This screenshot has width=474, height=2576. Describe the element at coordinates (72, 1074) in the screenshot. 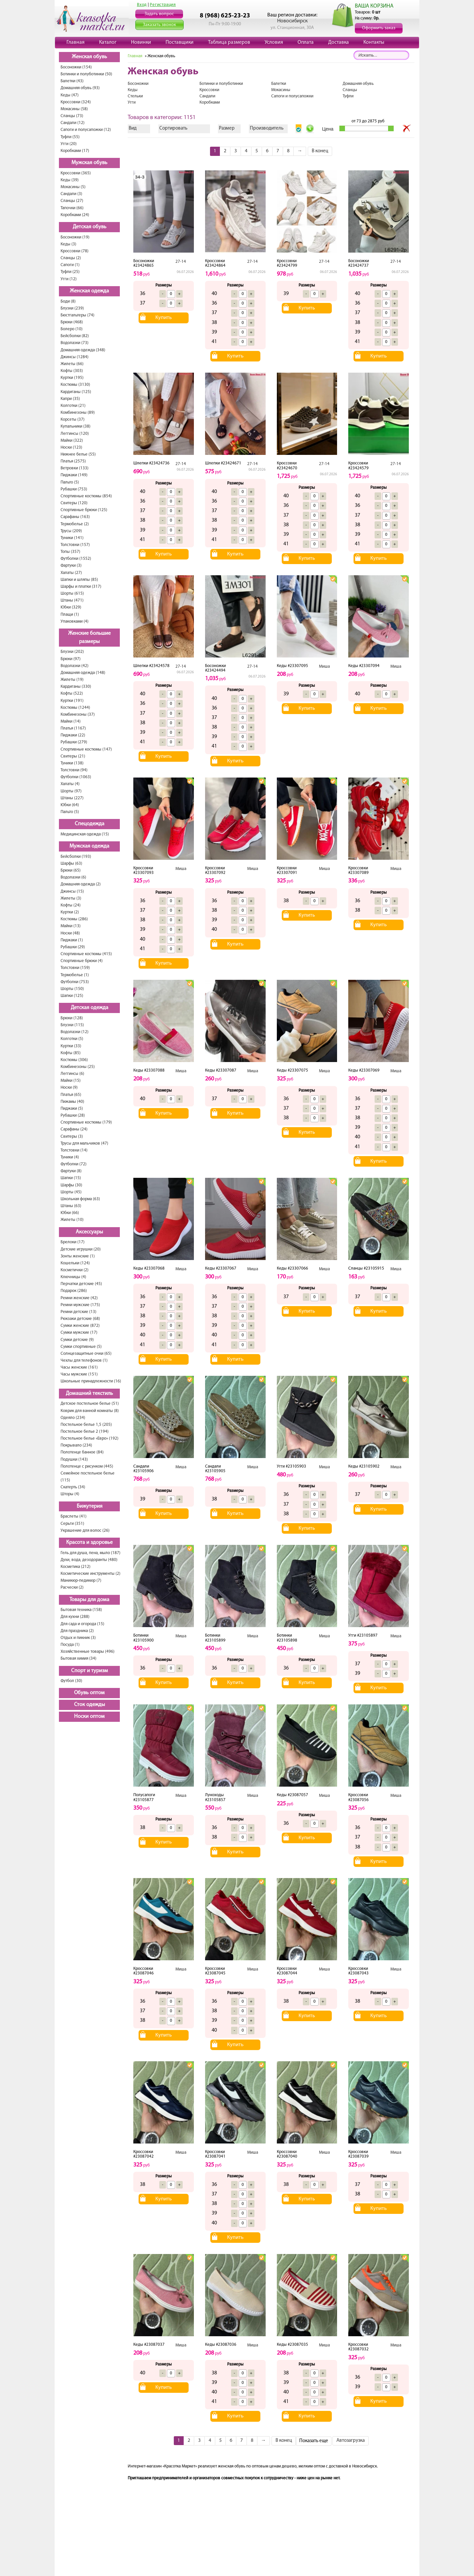

I see `Леггинсы (6)` at that location.